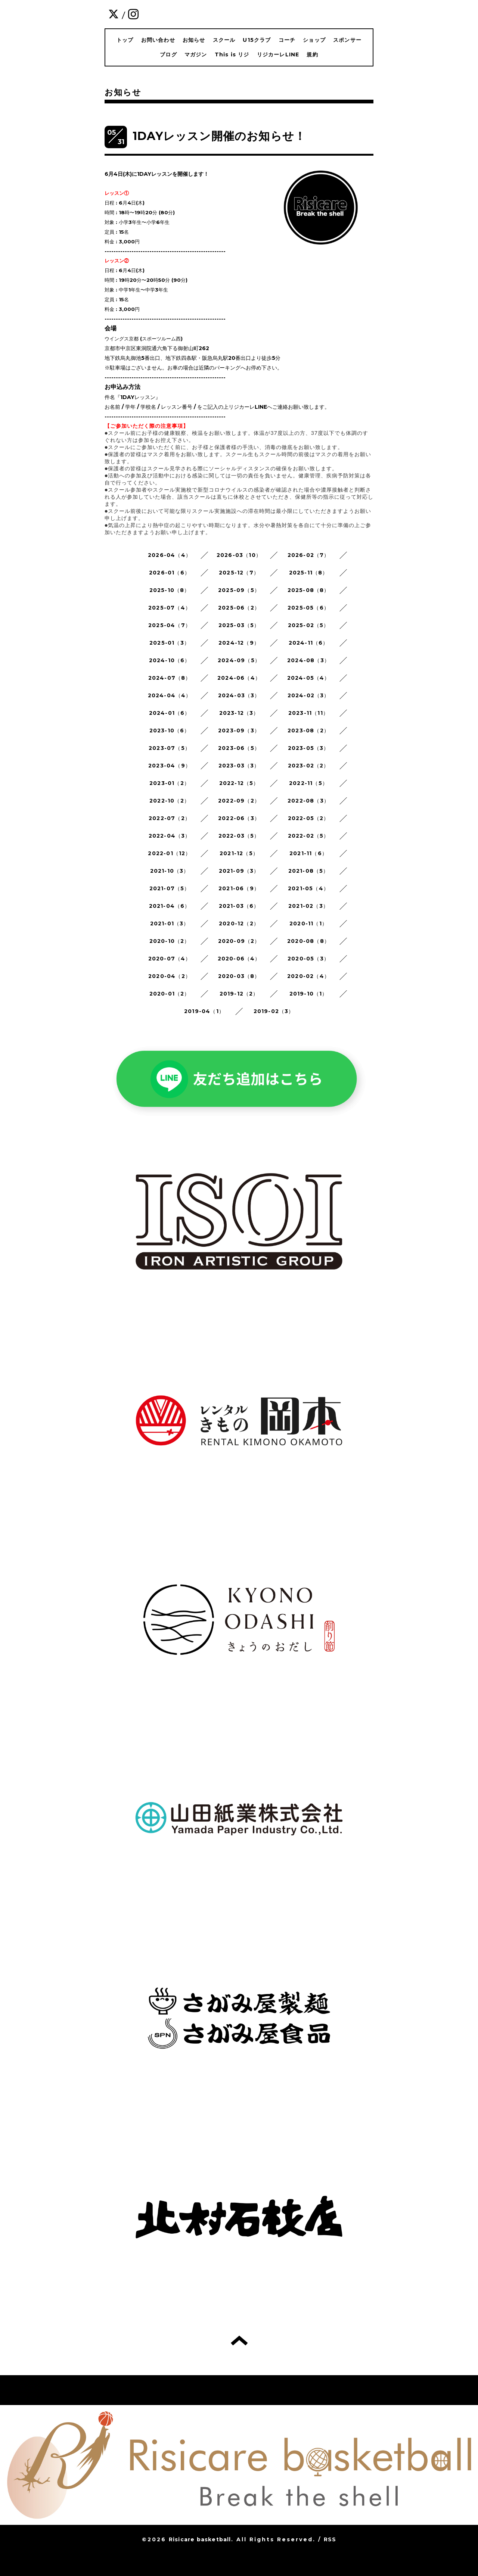  I want to click on 2025-02（5）, so click(308, 625).